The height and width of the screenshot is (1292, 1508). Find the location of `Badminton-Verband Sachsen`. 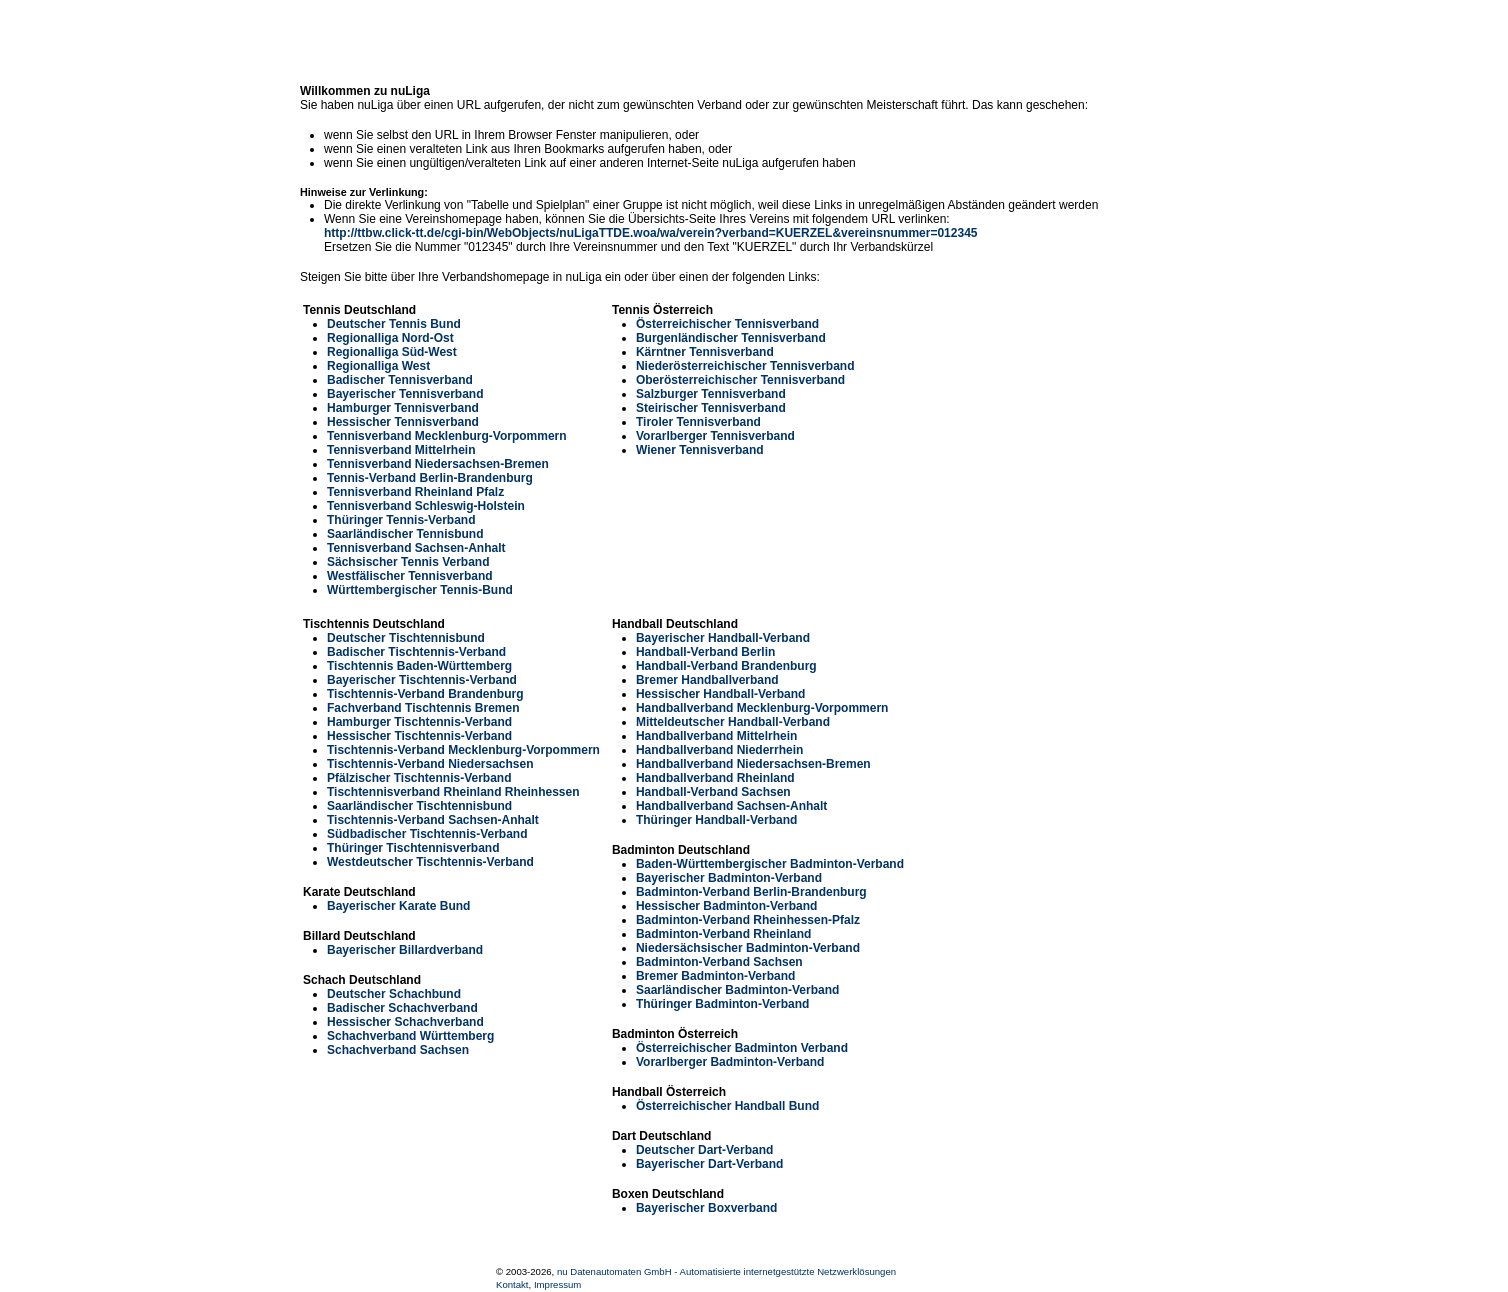

Badminton-Verband Sachsen is located at coordinates (719, 962).